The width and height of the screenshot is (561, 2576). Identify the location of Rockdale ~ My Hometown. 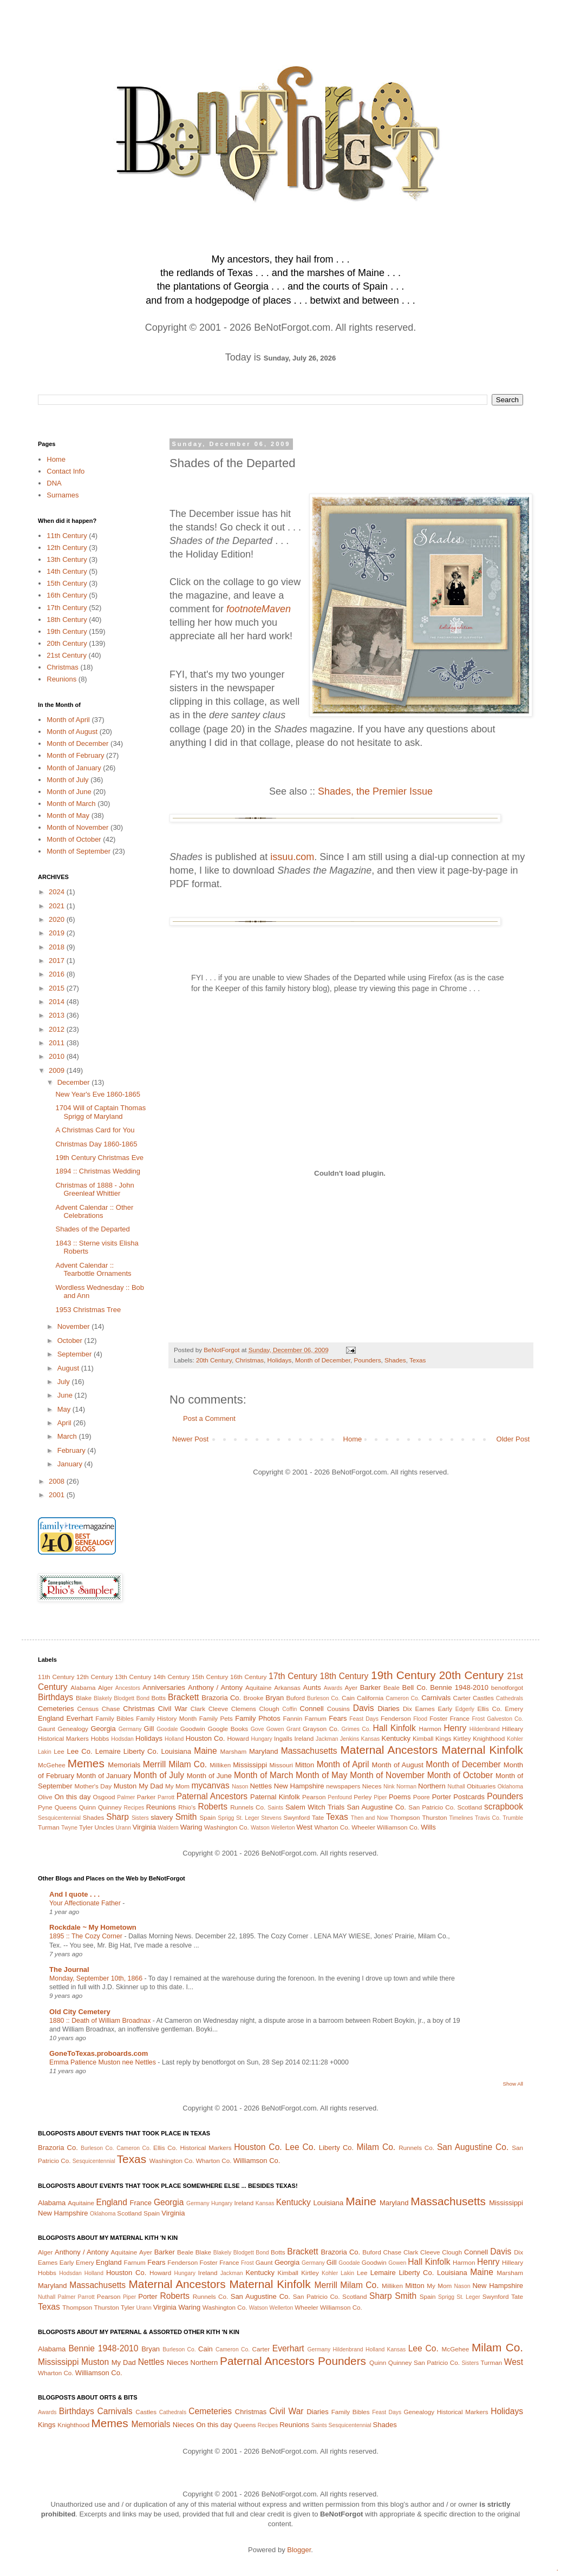
(92, 1927).